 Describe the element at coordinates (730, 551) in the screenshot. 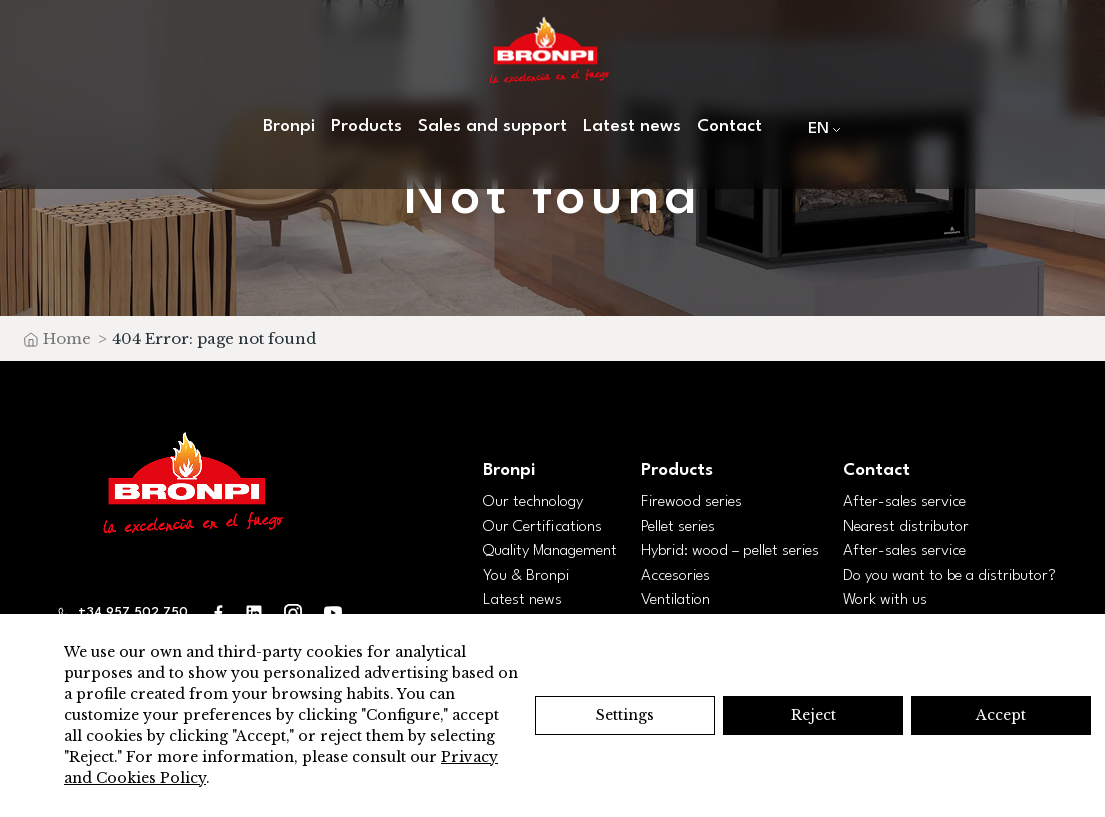

I see `Hybrid: wood – pellet series` at that location.